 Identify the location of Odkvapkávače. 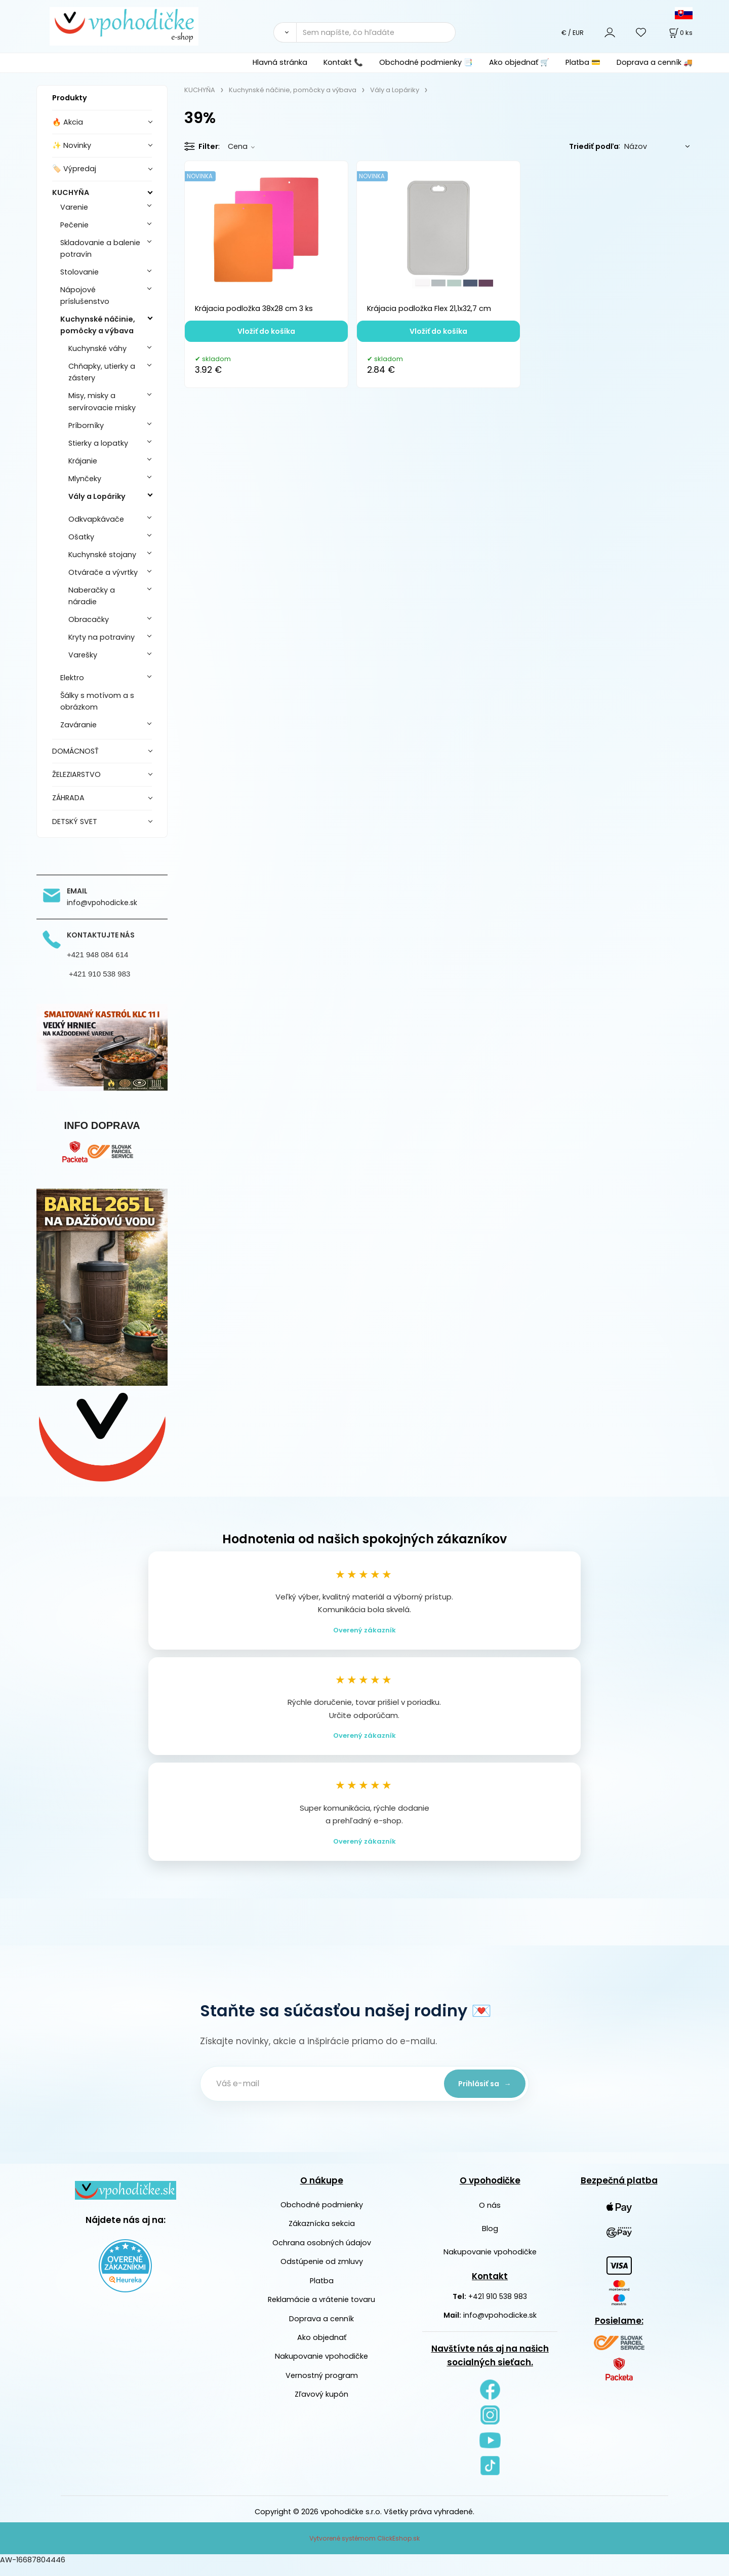
(96, 519).